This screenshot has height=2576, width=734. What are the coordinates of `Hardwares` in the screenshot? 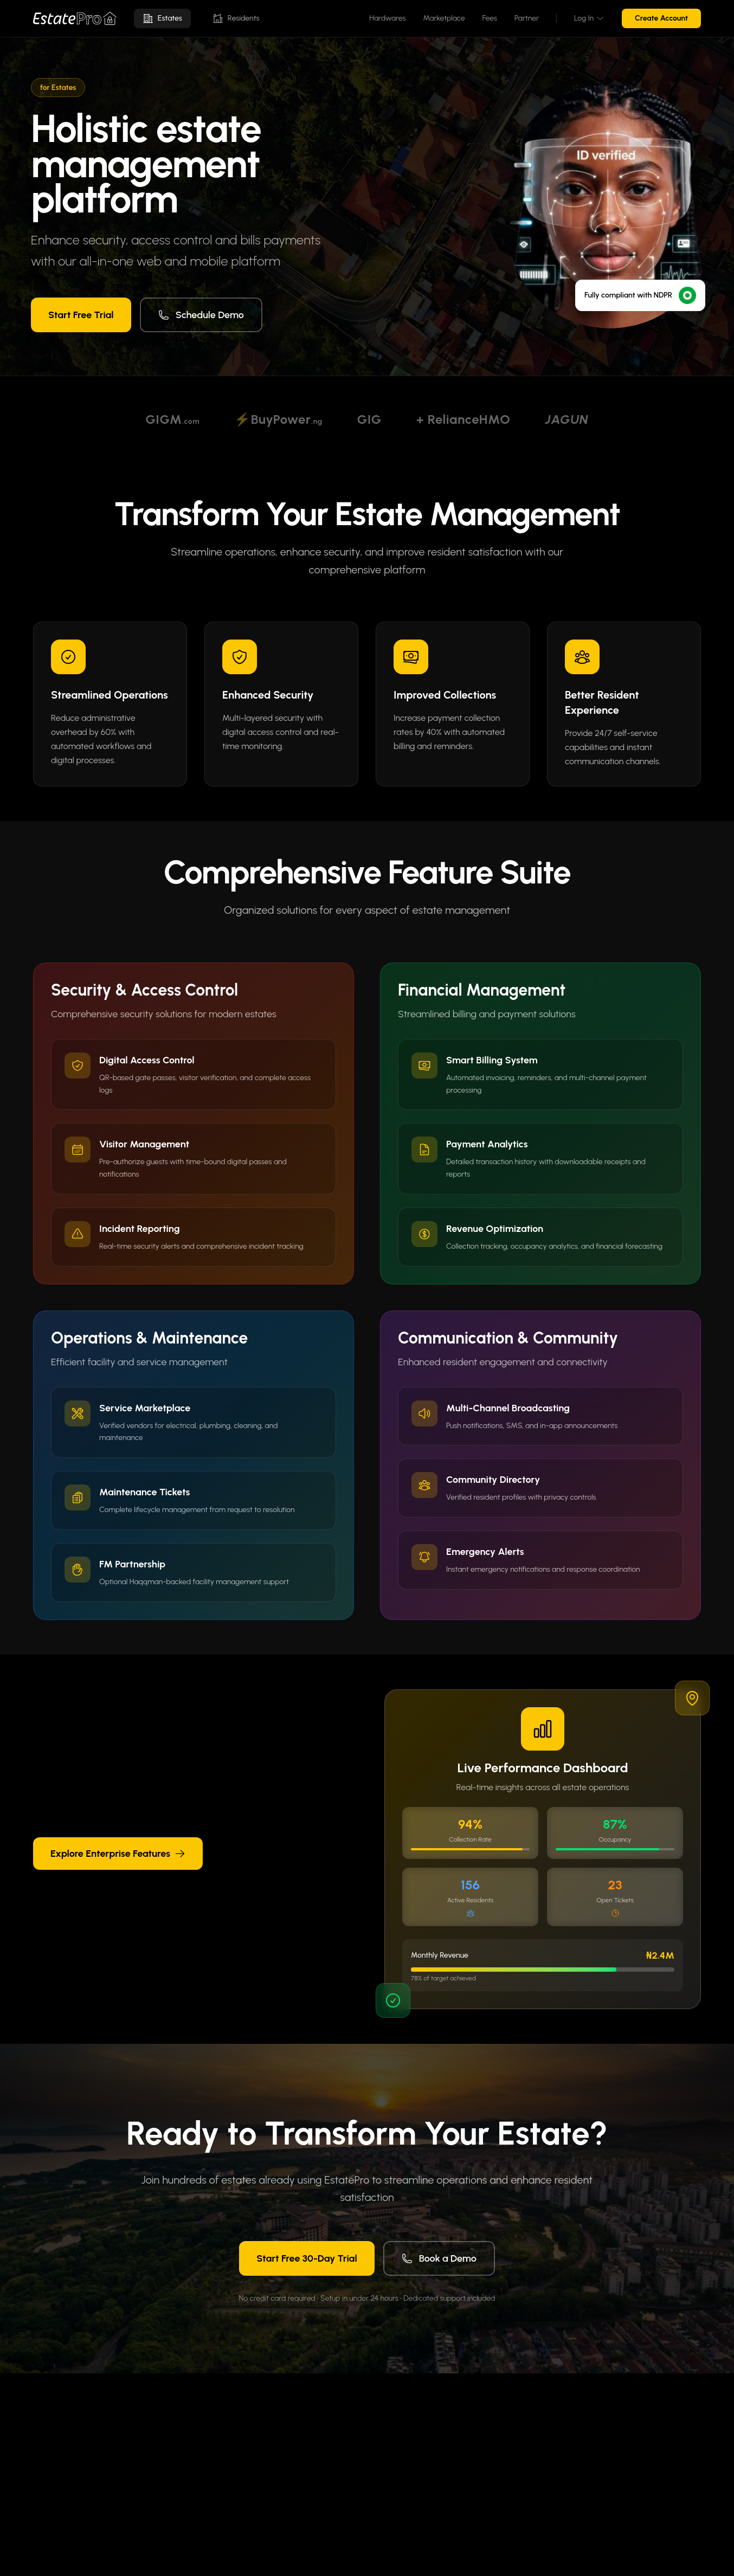 It's located at (387, 18).